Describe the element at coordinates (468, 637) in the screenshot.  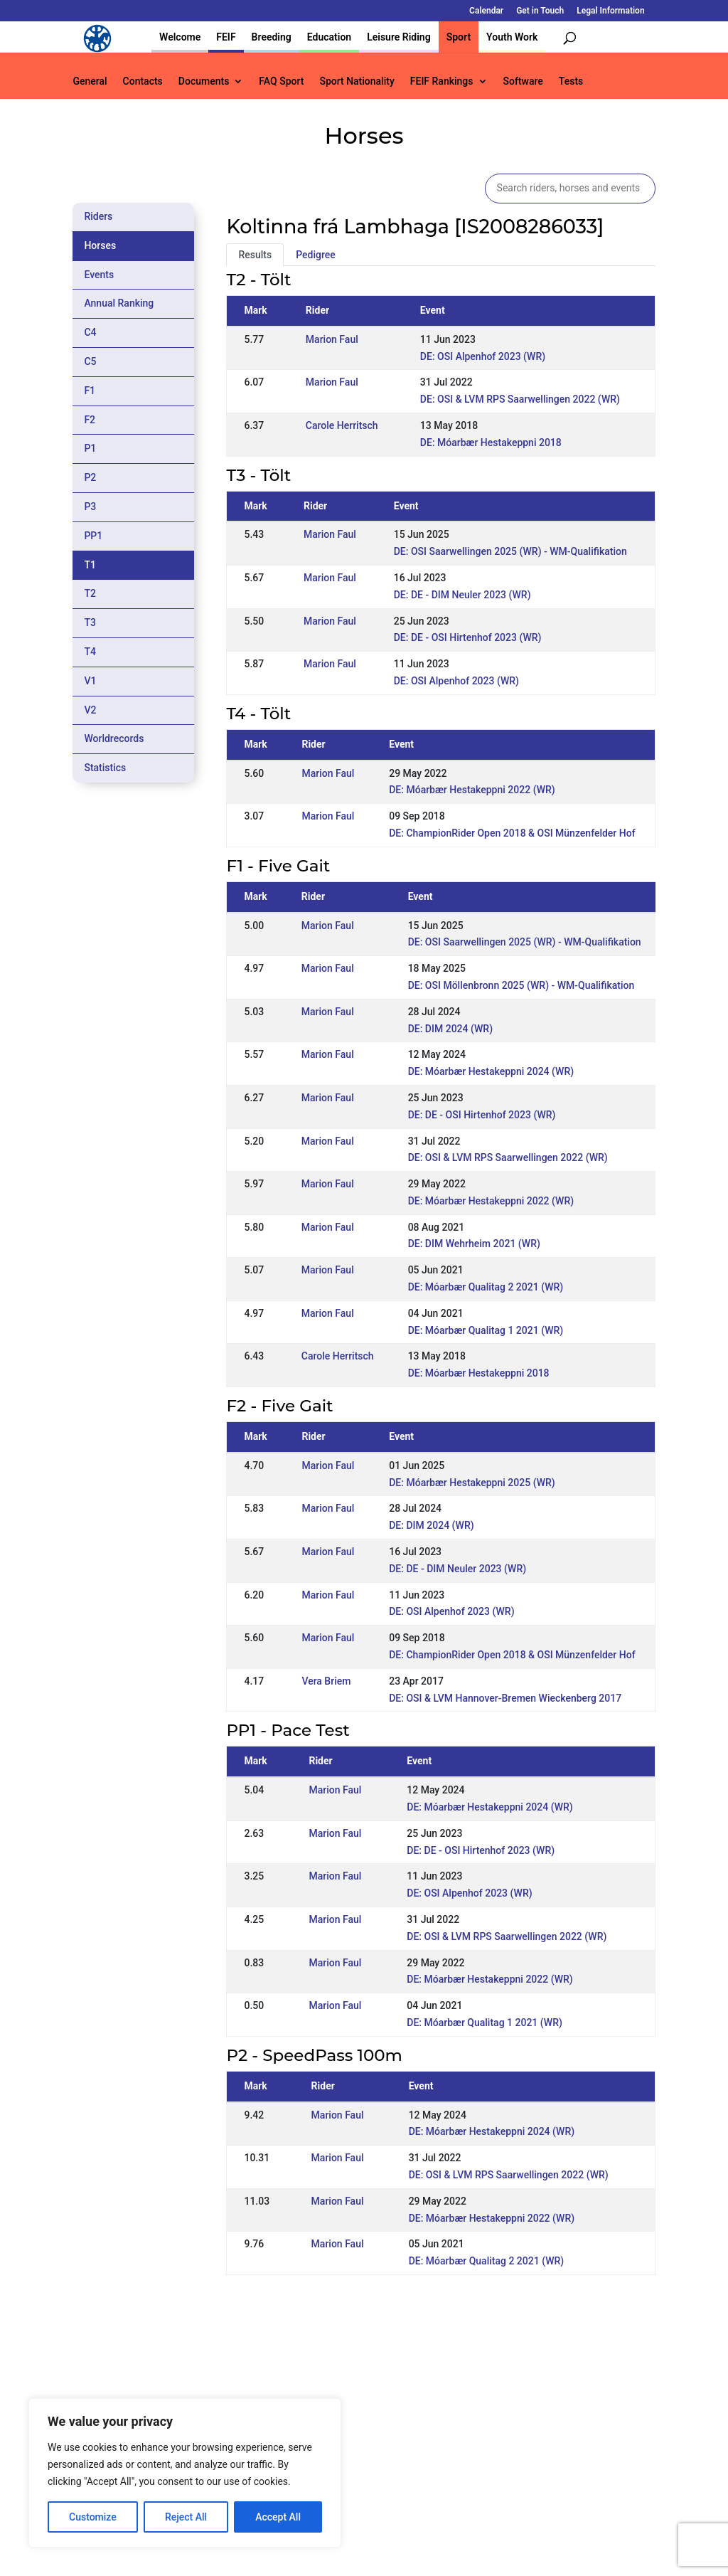
I see `DE: DE - OSI Hirtenhof 2023 (WR)` at that location.